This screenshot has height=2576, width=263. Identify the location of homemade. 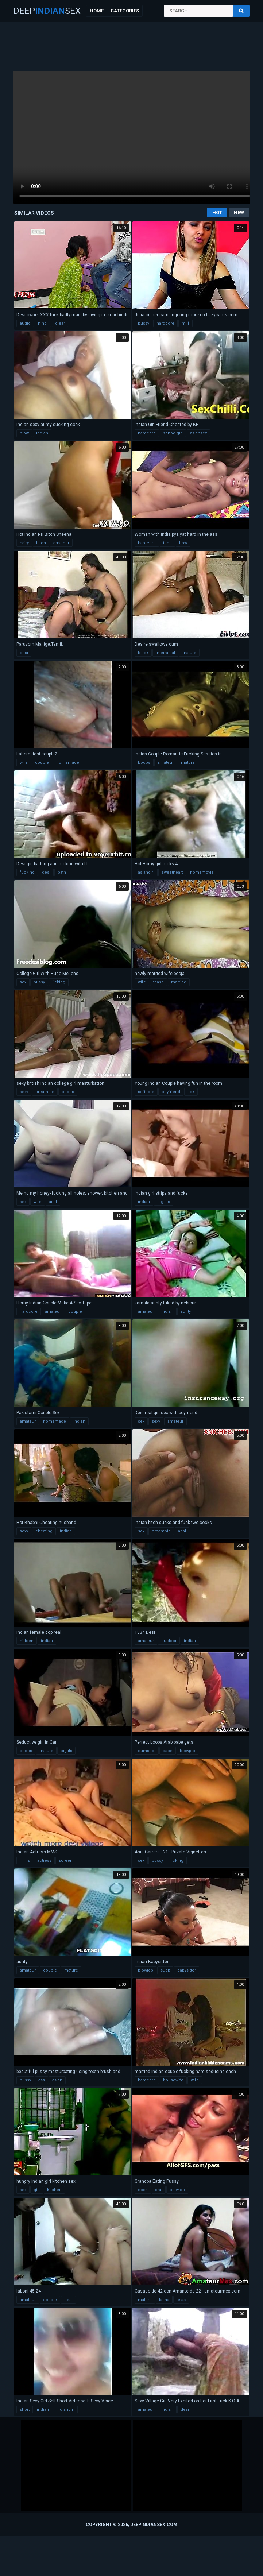
(67, 762).